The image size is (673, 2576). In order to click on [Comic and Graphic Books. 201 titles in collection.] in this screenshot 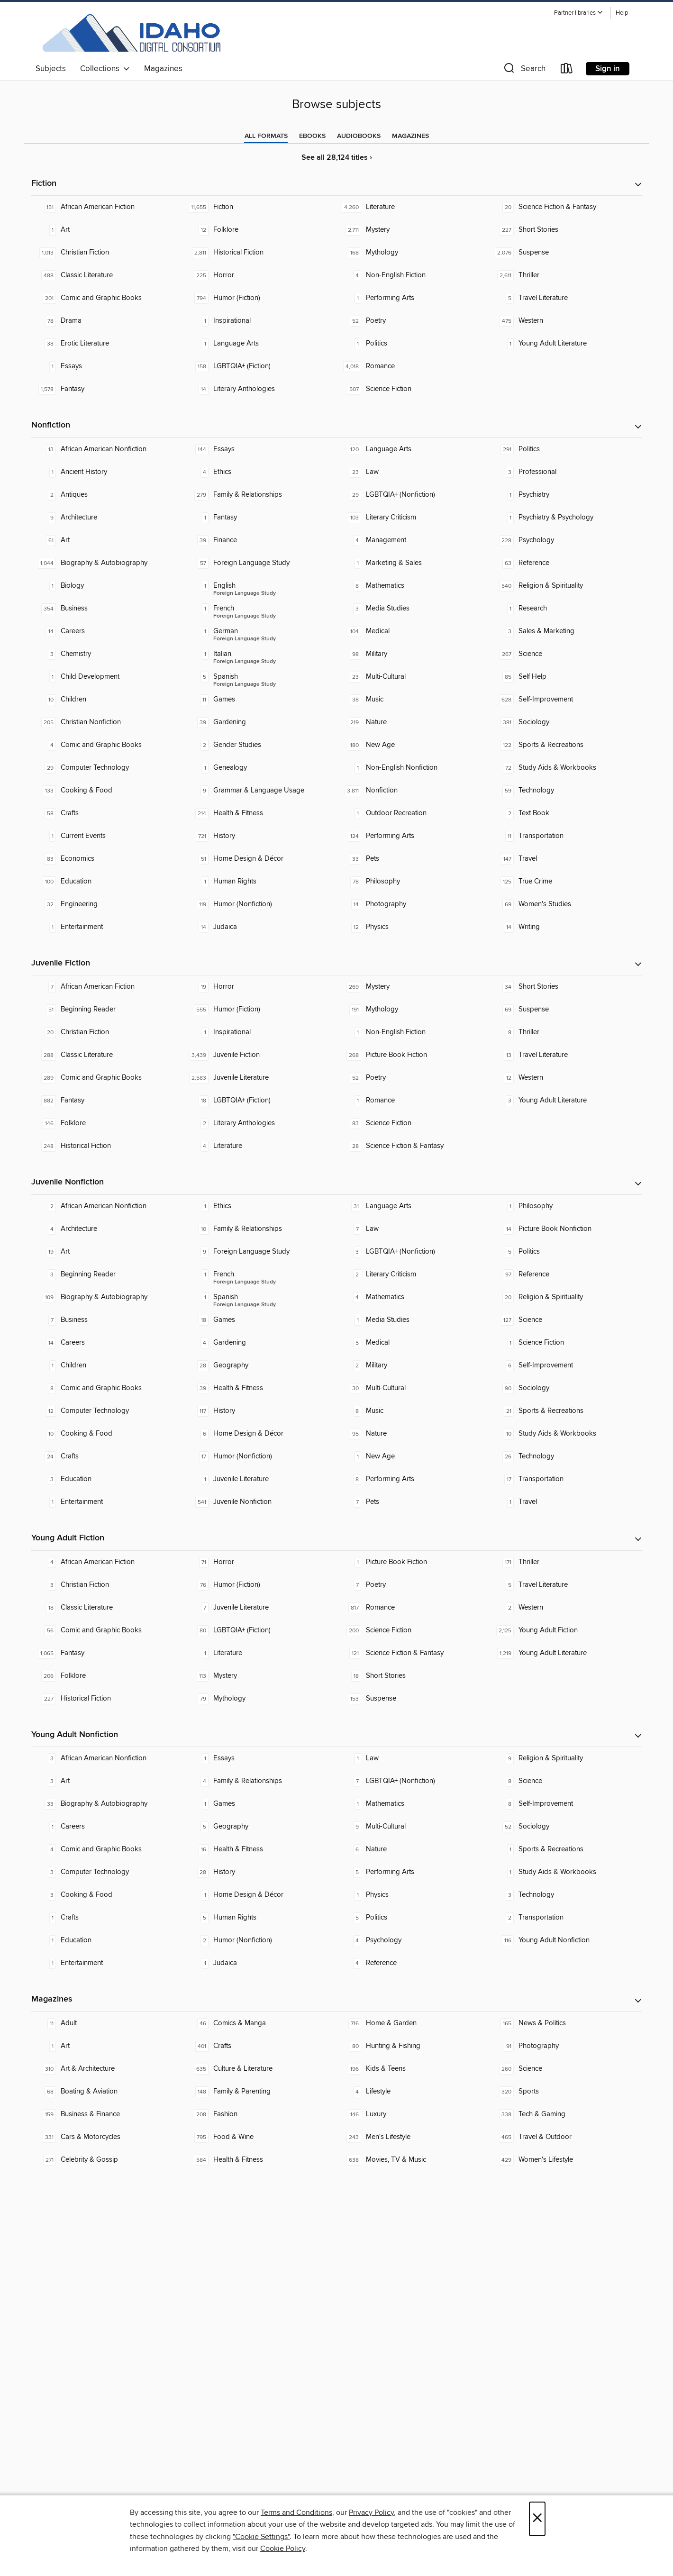, I will do `click(107, 298)`.